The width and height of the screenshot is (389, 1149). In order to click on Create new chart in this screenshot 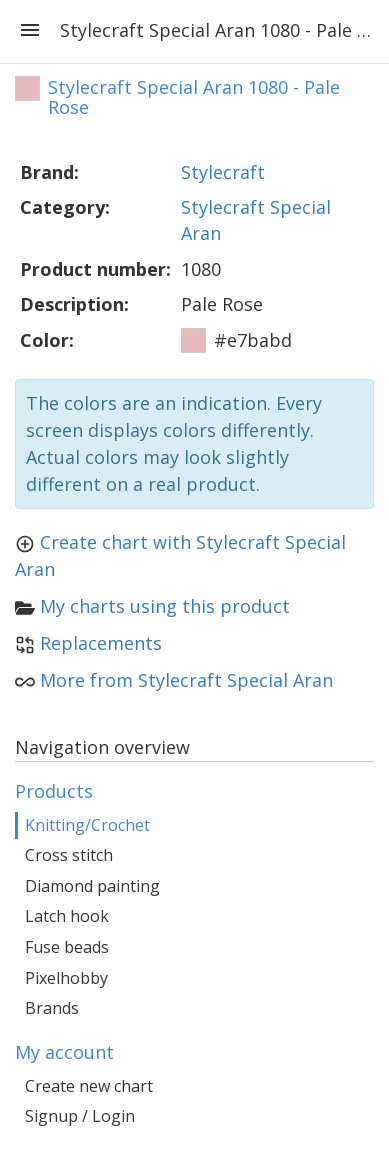, I will do `click(89, 1086)`.